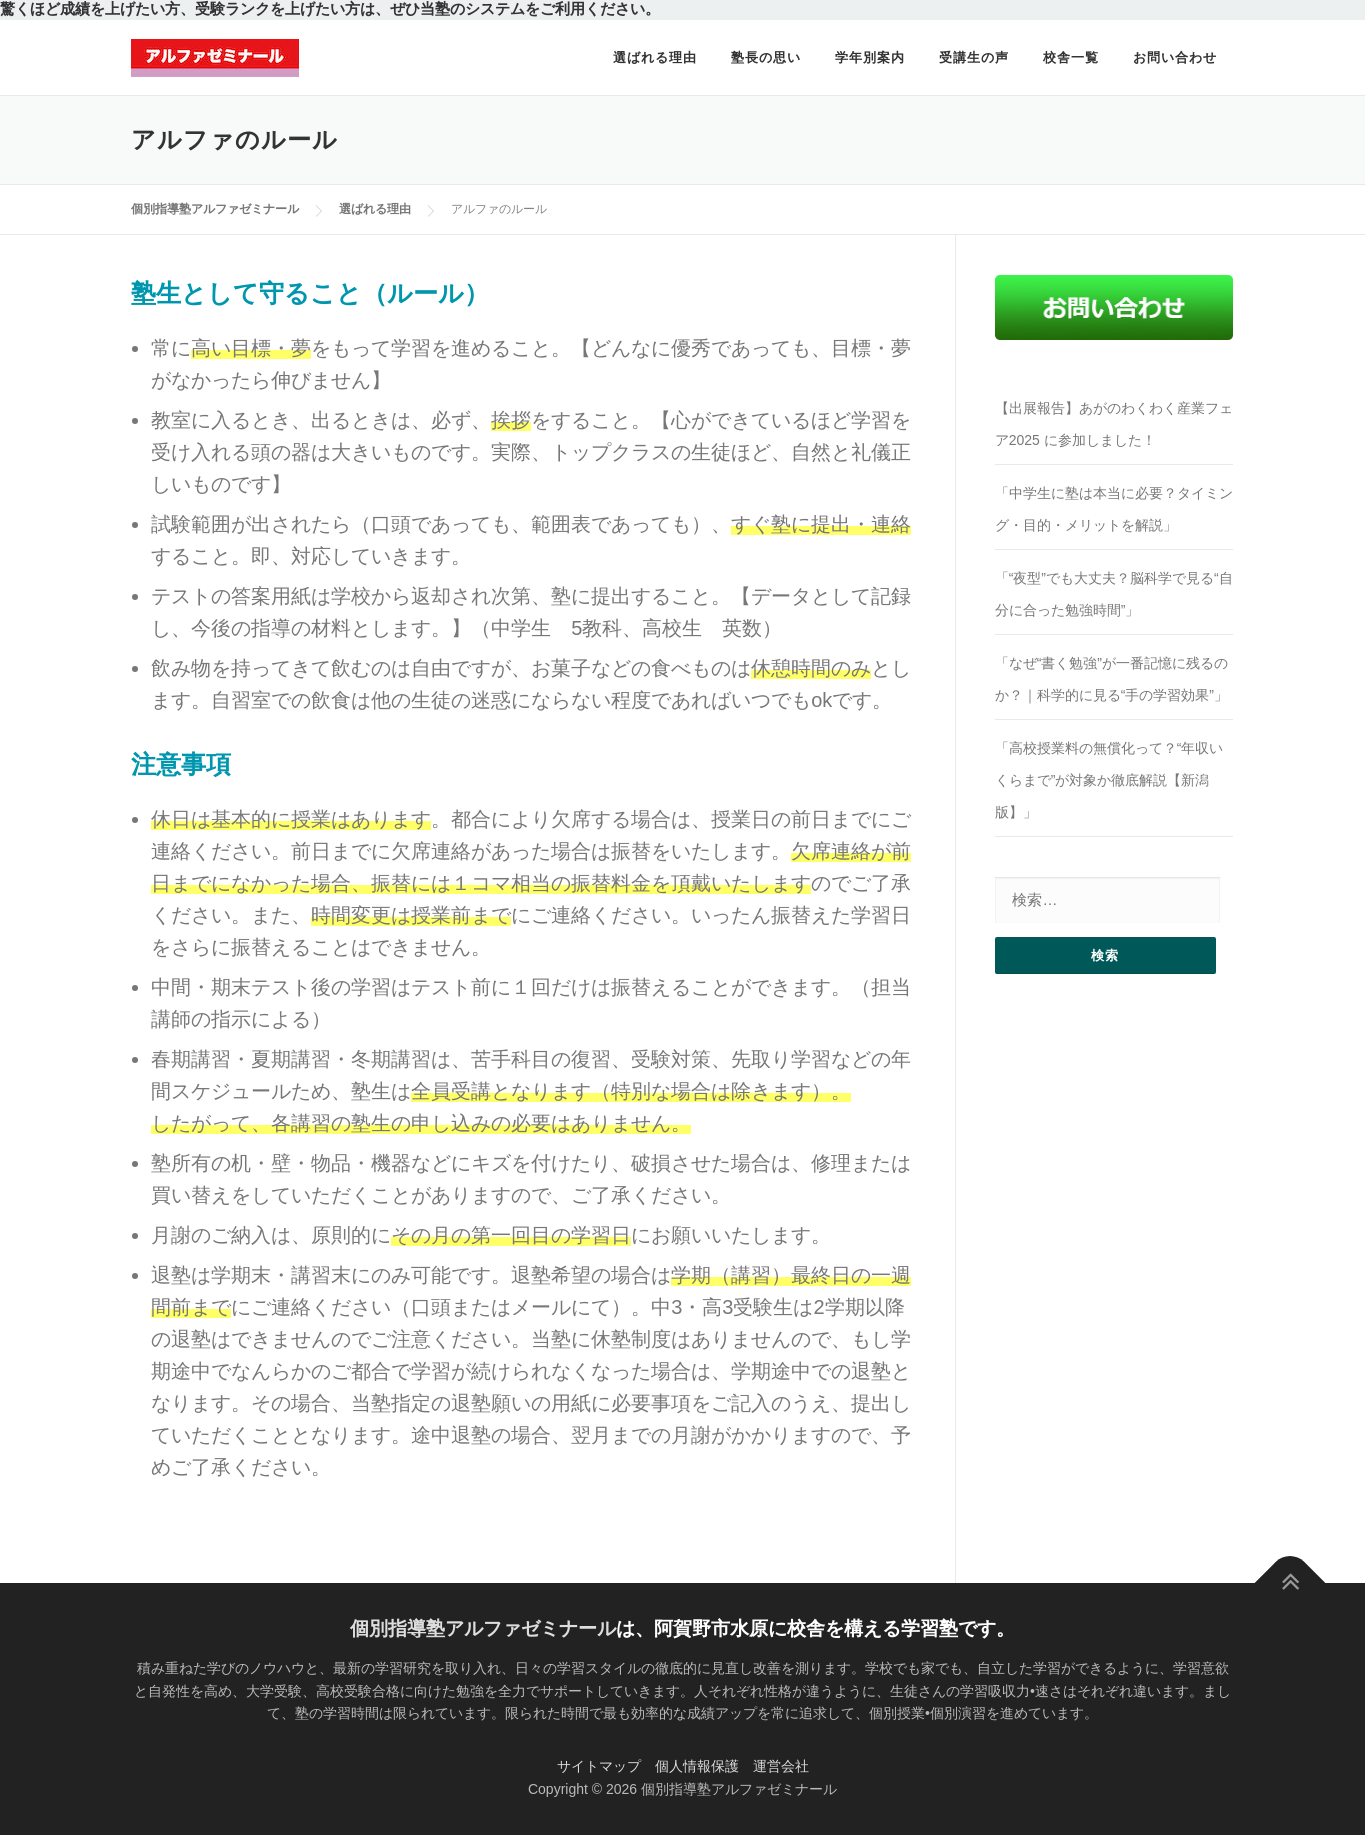 This screenshot has height=1835, width=1365. I want to click on 受講生の声, so click(974, 57).